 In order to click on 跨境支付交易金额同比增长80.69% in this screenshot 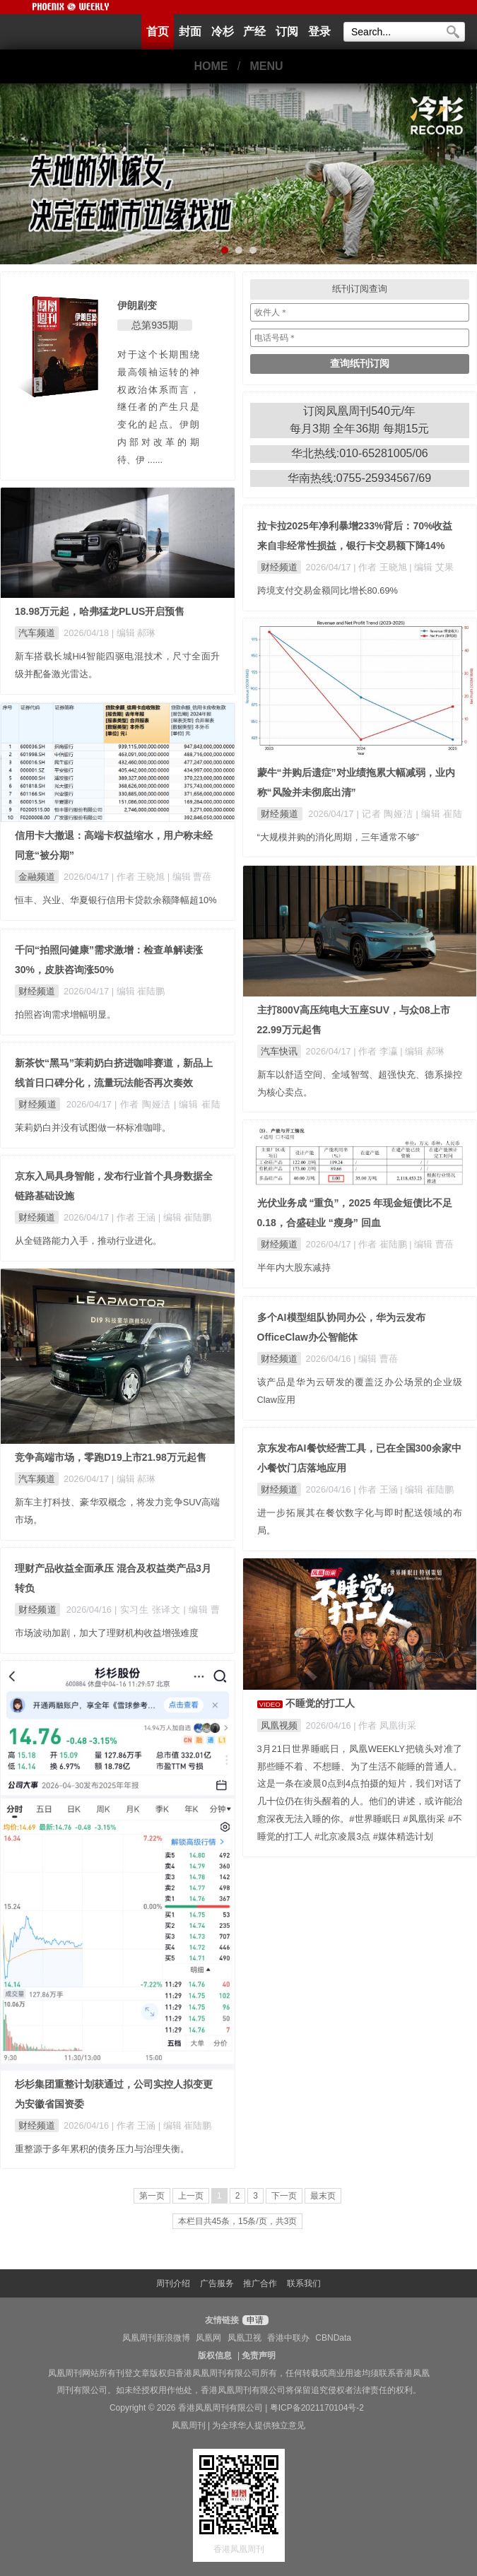, I will do `click(327, 590)`.